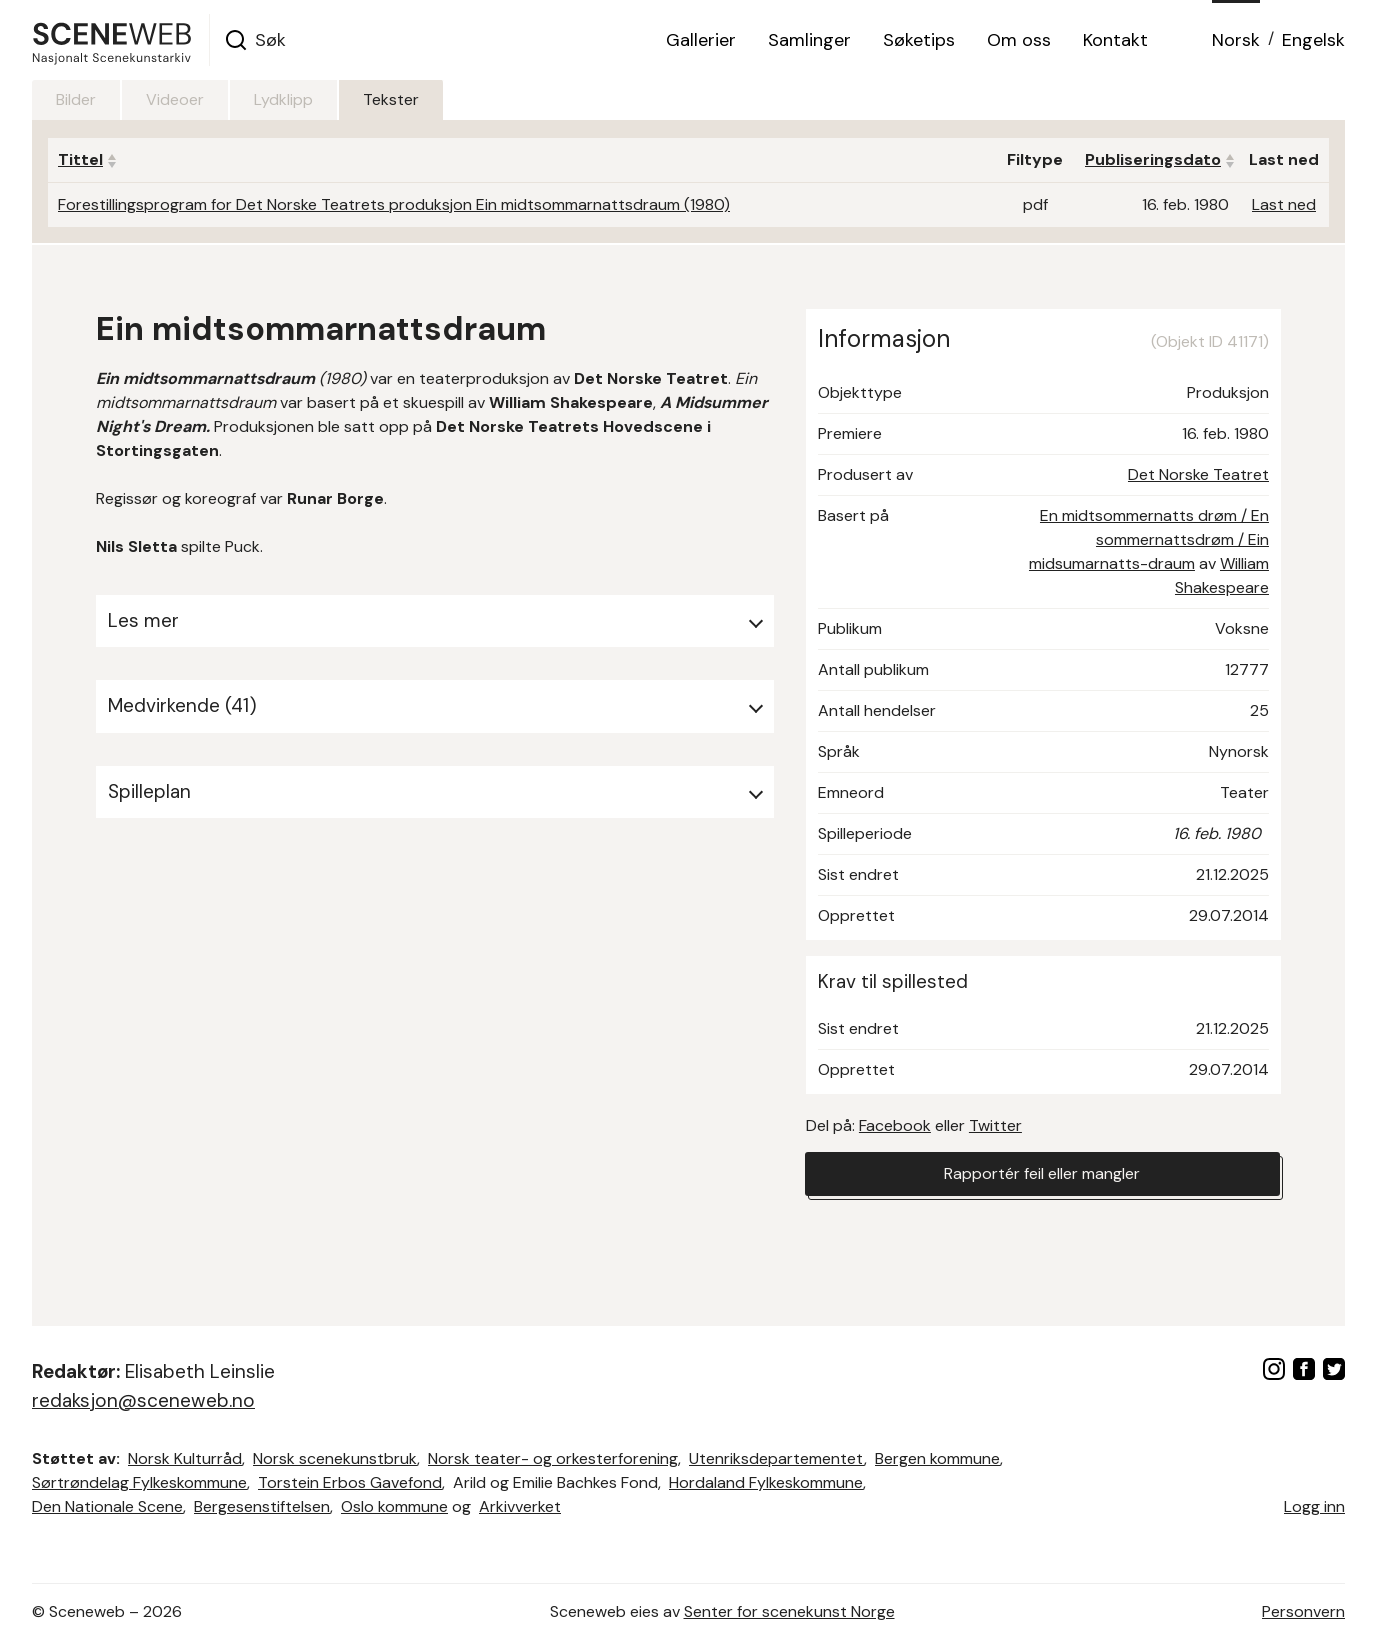  Describe the element at coordinates (553, 1458) in the screenshot. I see `Norsk teater- og orkesterforening` at that location.